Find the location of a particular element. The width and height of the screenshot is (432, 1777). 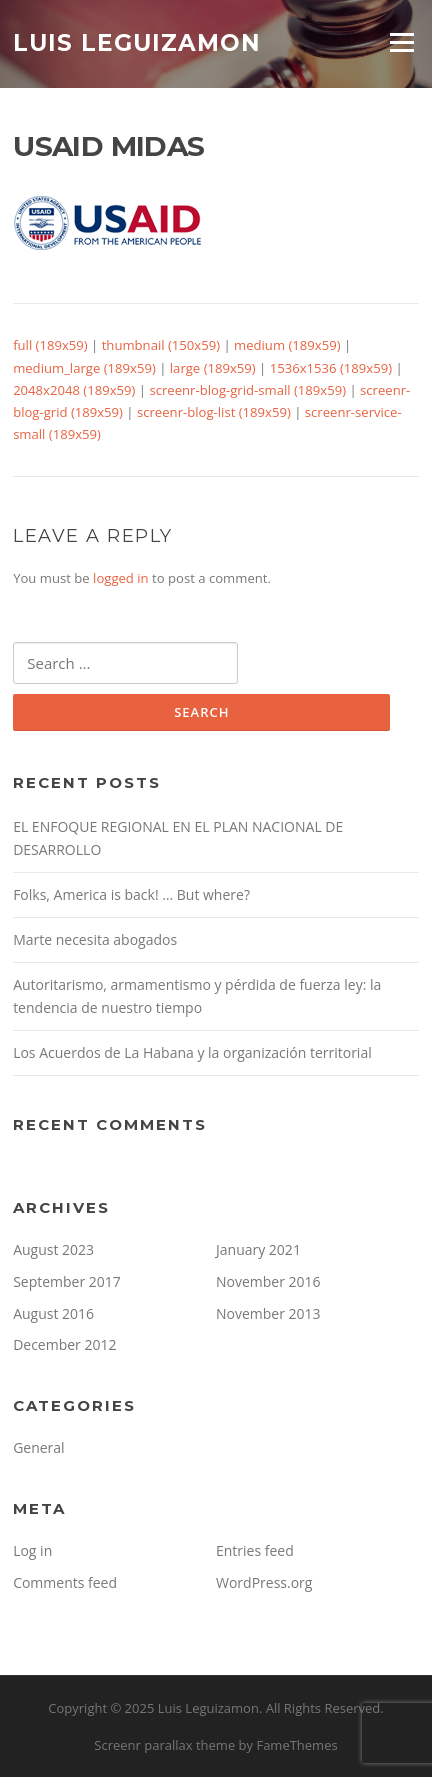

Los Acuerdos de La Habana y la organización territorial is located at coordinates (192, 1052).